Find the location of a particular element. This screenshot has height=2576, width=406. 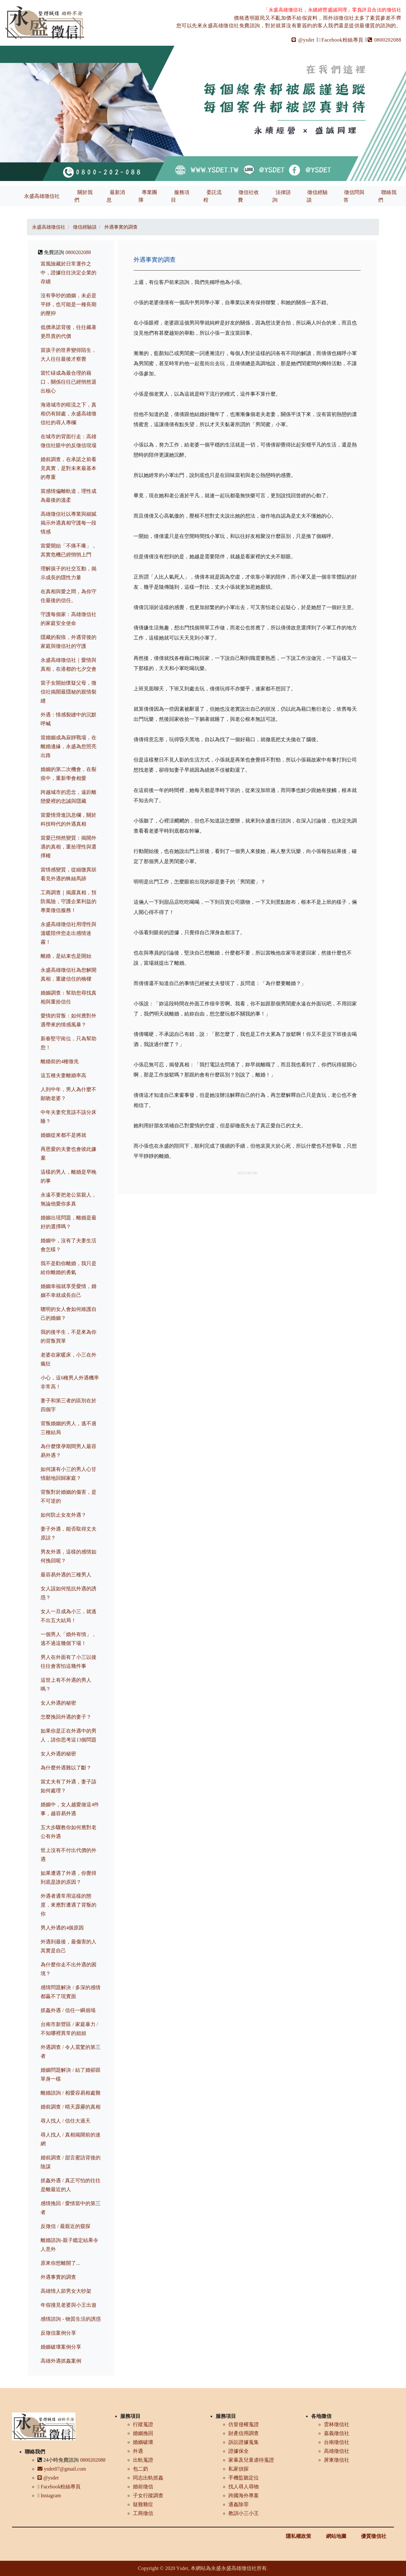

妻子外遇，能否取得丈夫原諒？ is located at coordinates (68, 1533).